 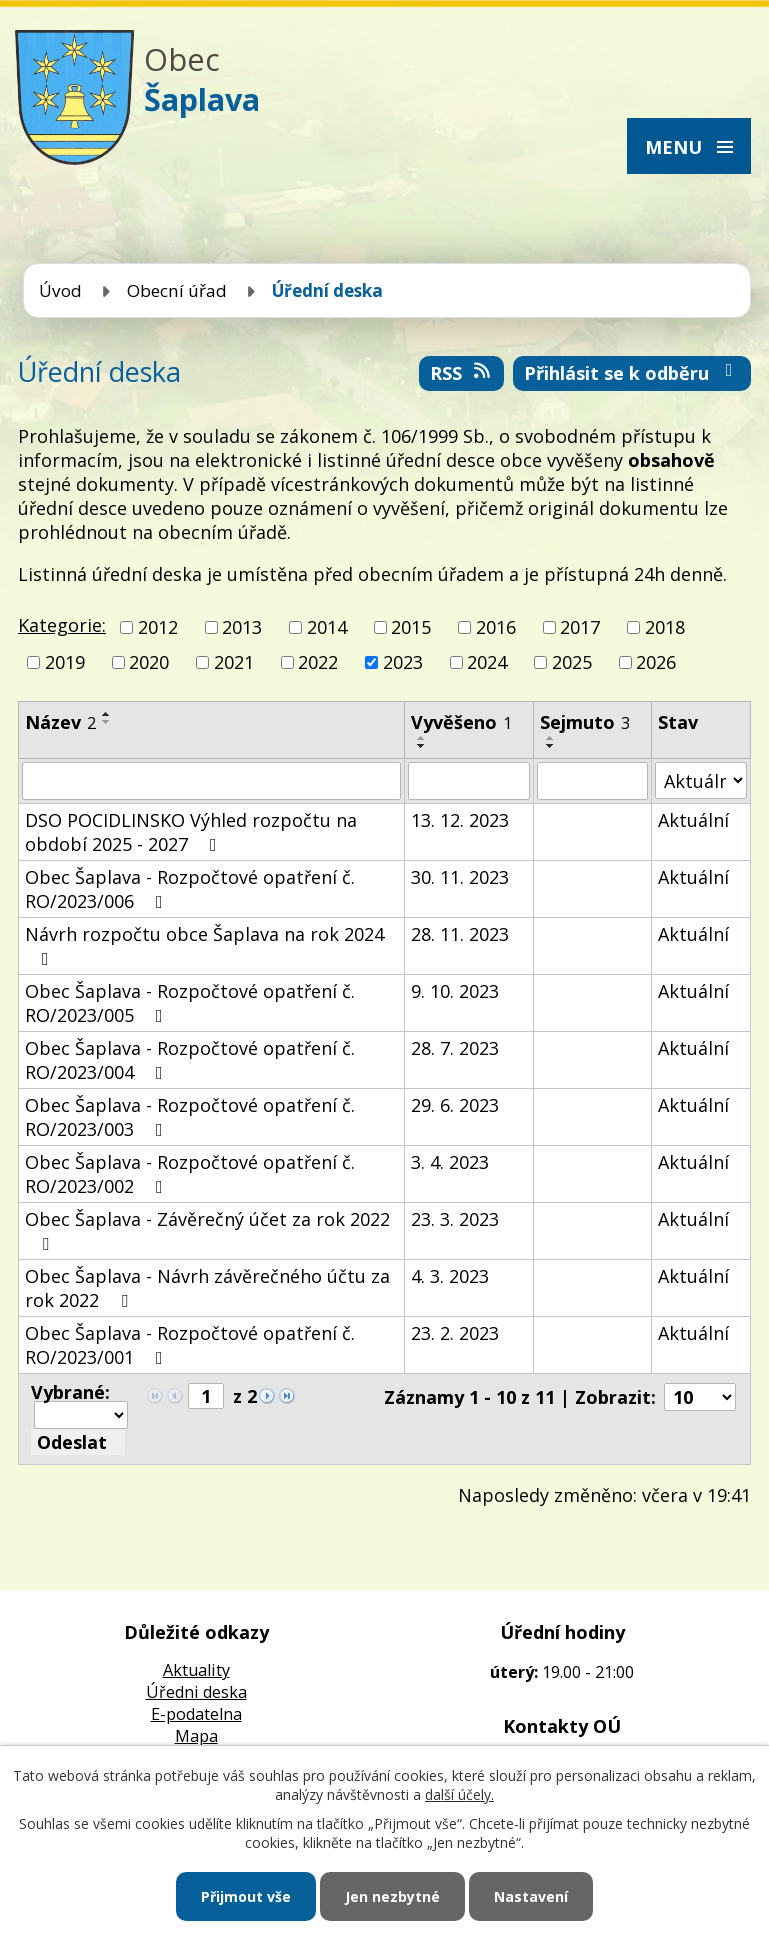 I want to click on Přihlásit se k odběru, so click(x=632, y=373).